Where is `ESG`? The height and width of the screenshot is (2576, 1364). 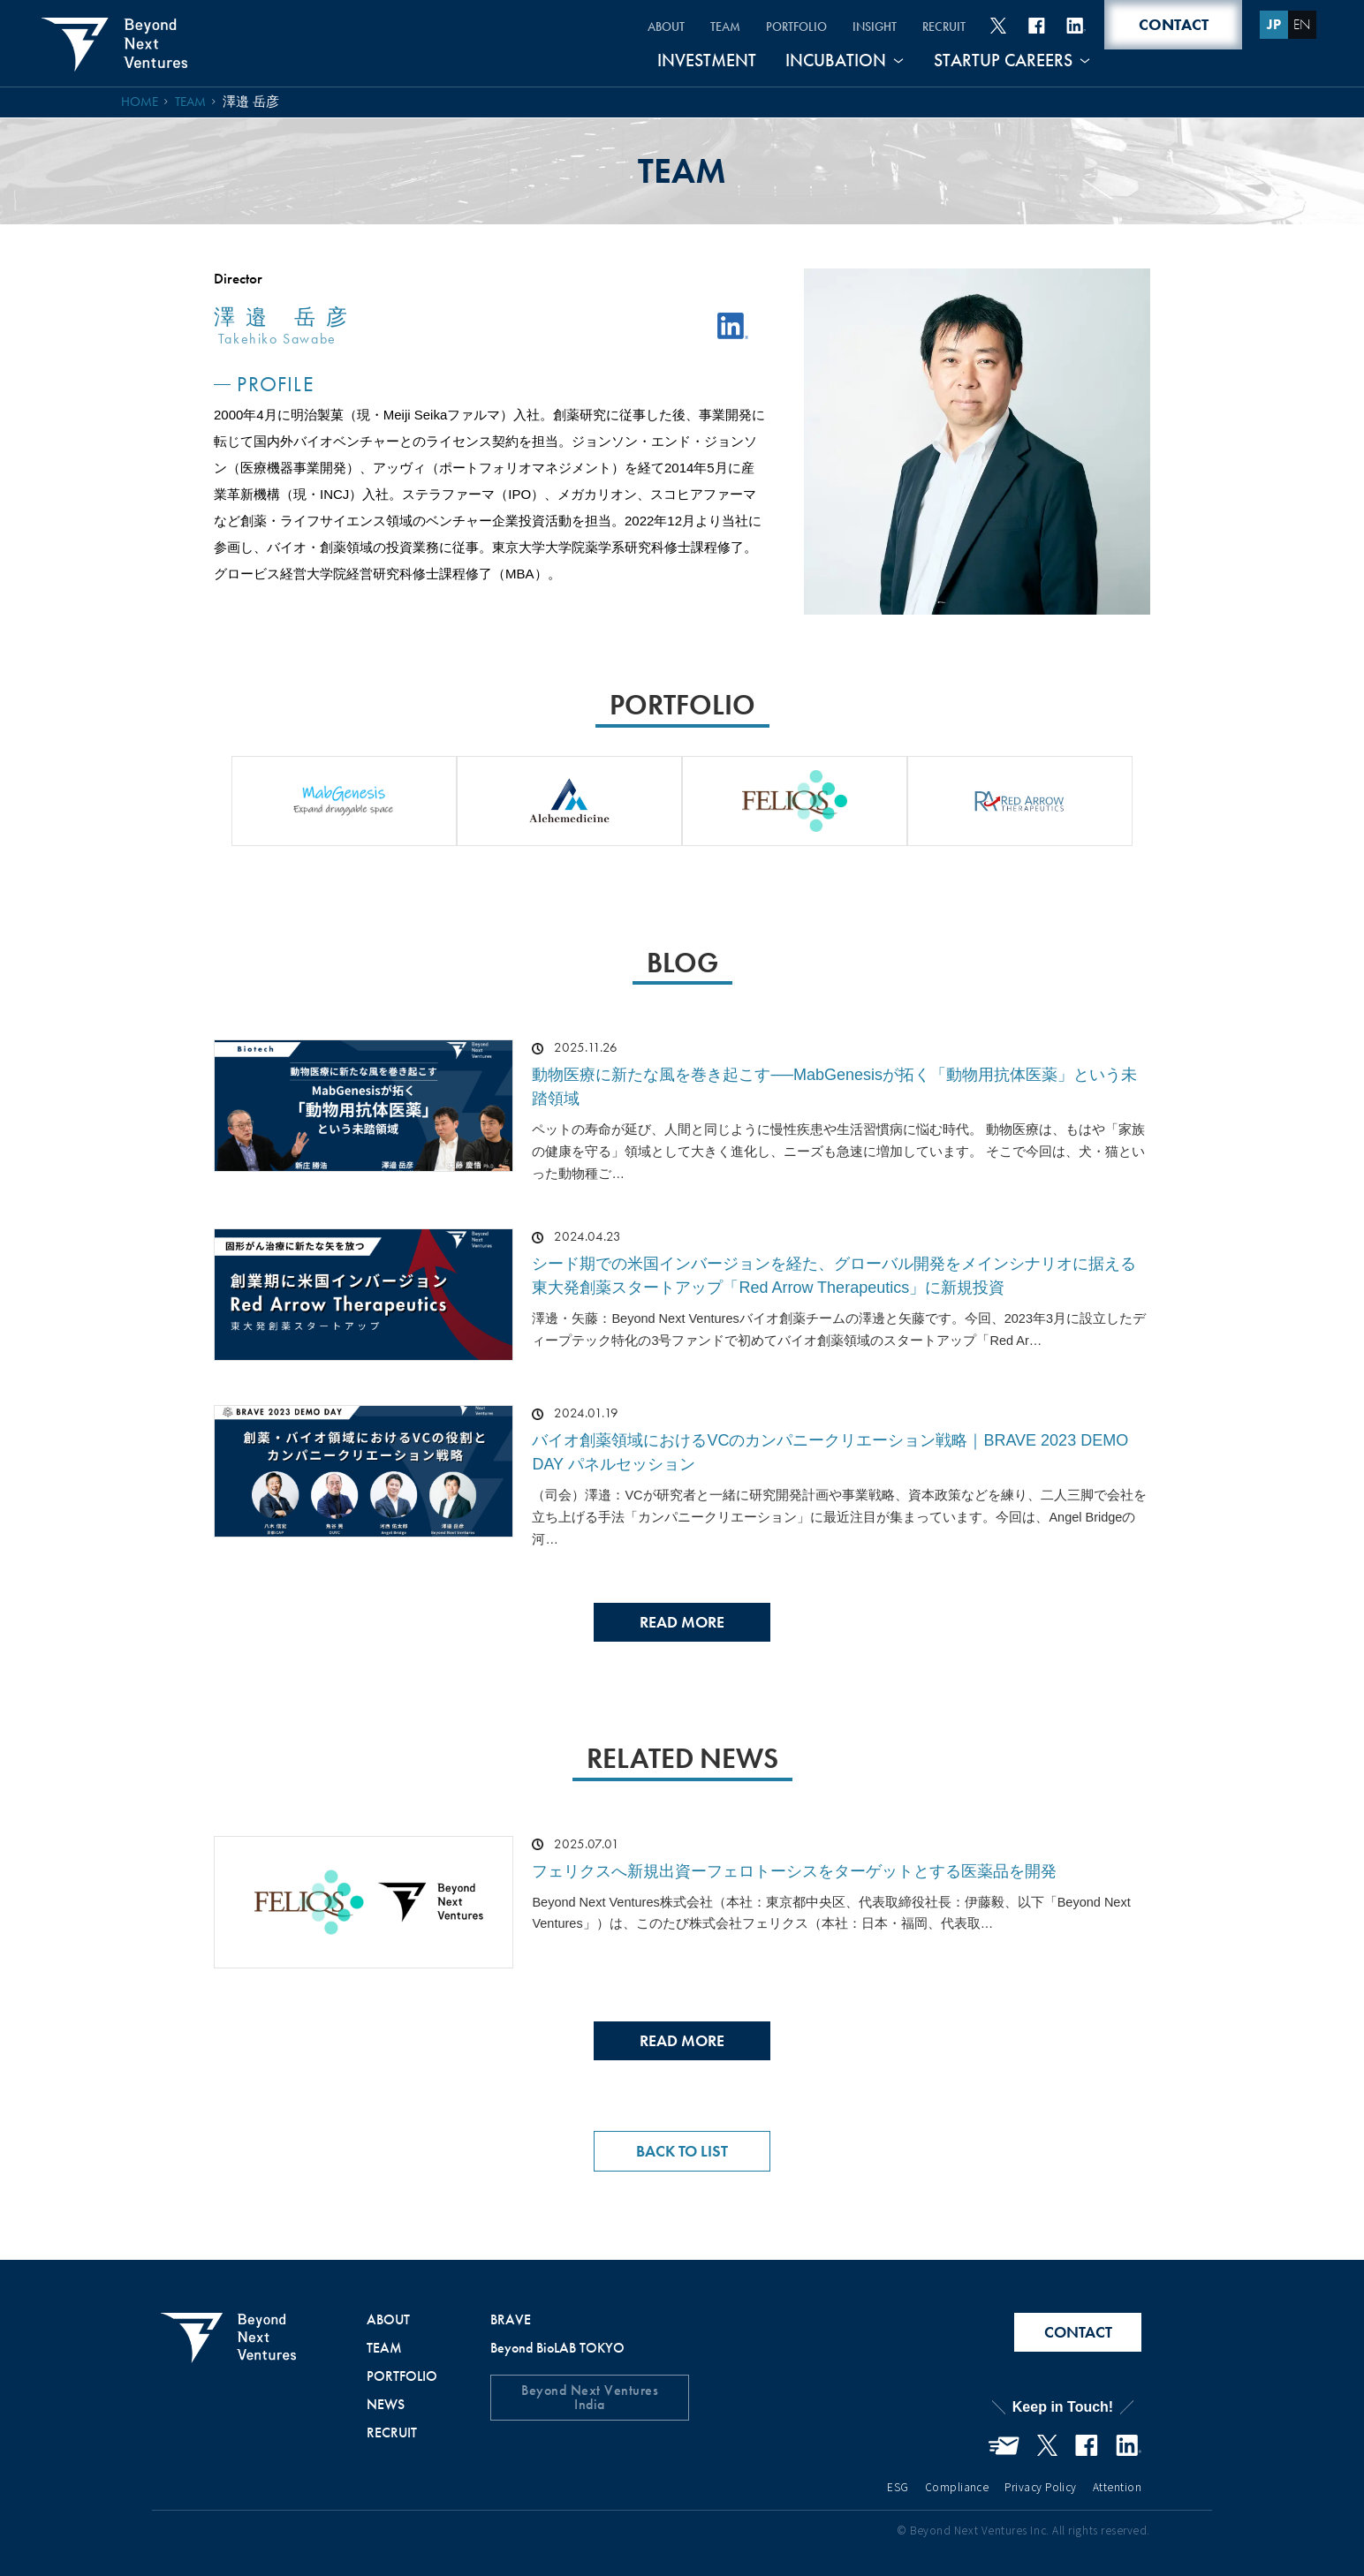
ESG is located at coordinates (897, 2486).